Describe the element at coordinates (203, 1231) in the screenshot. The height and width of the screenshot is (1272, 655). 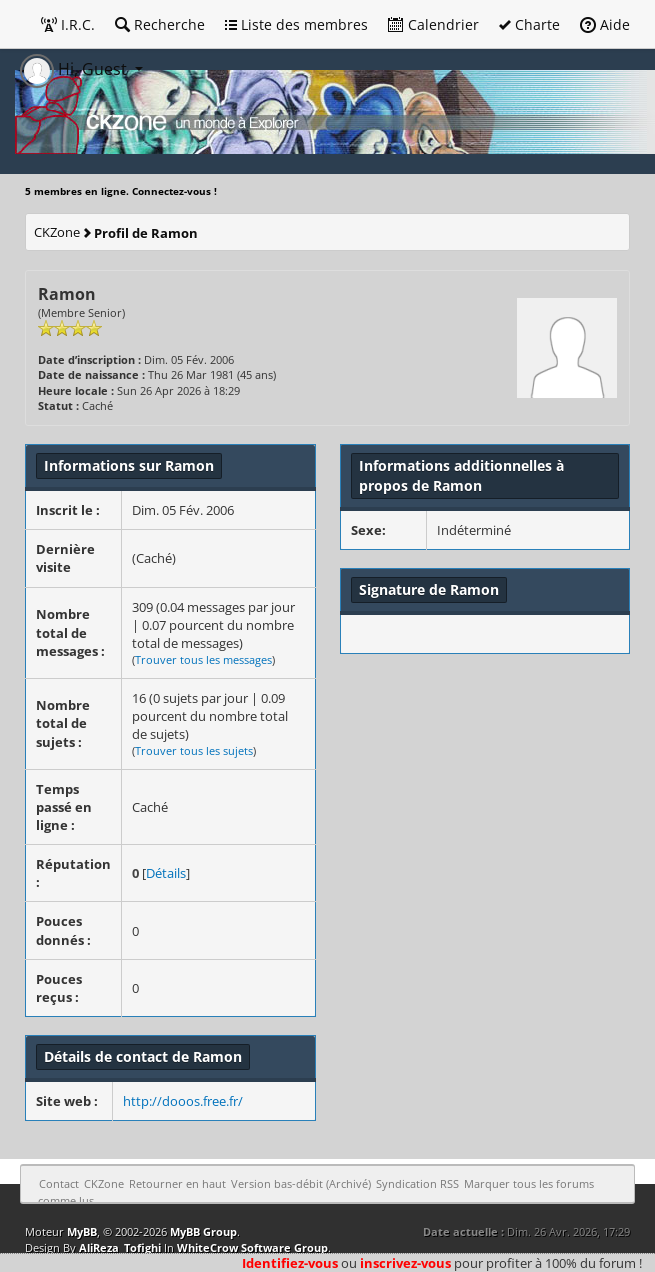
I see `MyBB Group` at that location.